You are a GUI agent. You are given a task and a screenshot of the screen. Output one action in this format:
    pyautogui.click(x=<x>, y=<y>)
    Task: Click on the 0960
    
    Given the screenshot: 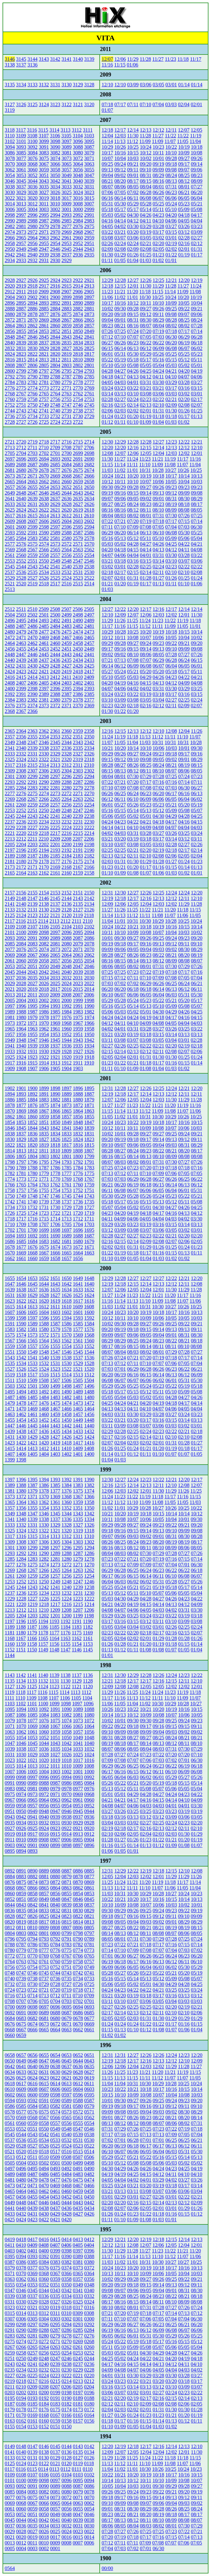 What is the action you would take?
    pyautogui.click(x=89, y=1800)
    